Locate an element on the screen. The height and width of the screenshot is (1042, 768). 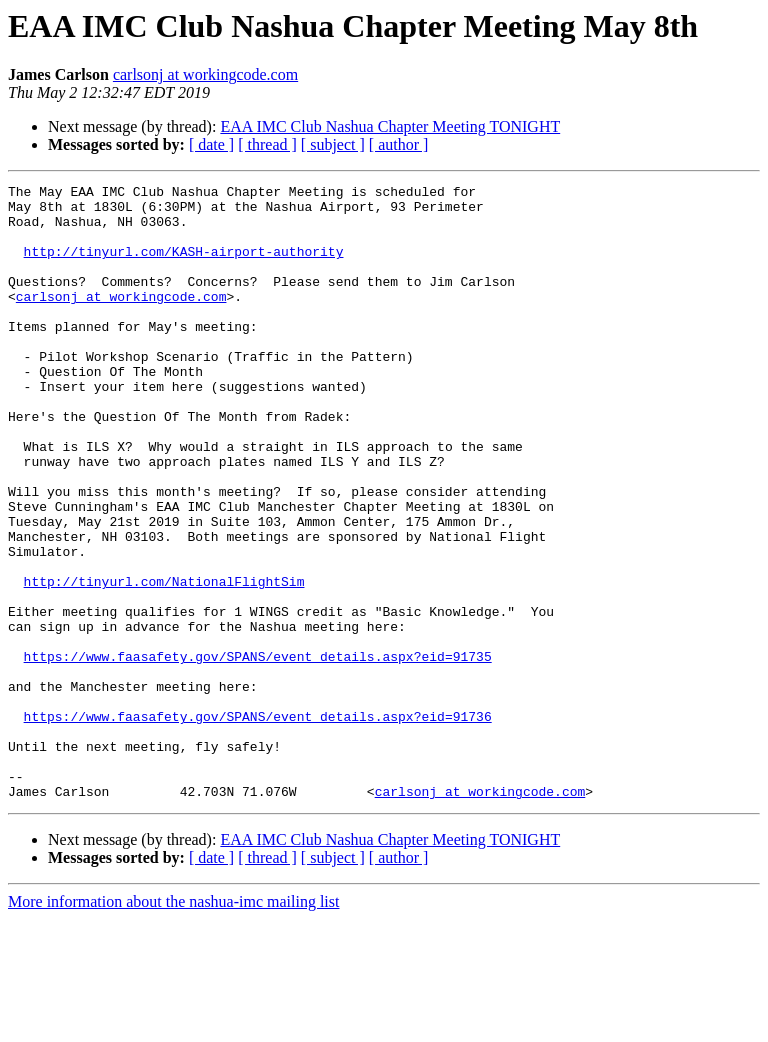
[ subject ] is located at coordinates (333, 144).